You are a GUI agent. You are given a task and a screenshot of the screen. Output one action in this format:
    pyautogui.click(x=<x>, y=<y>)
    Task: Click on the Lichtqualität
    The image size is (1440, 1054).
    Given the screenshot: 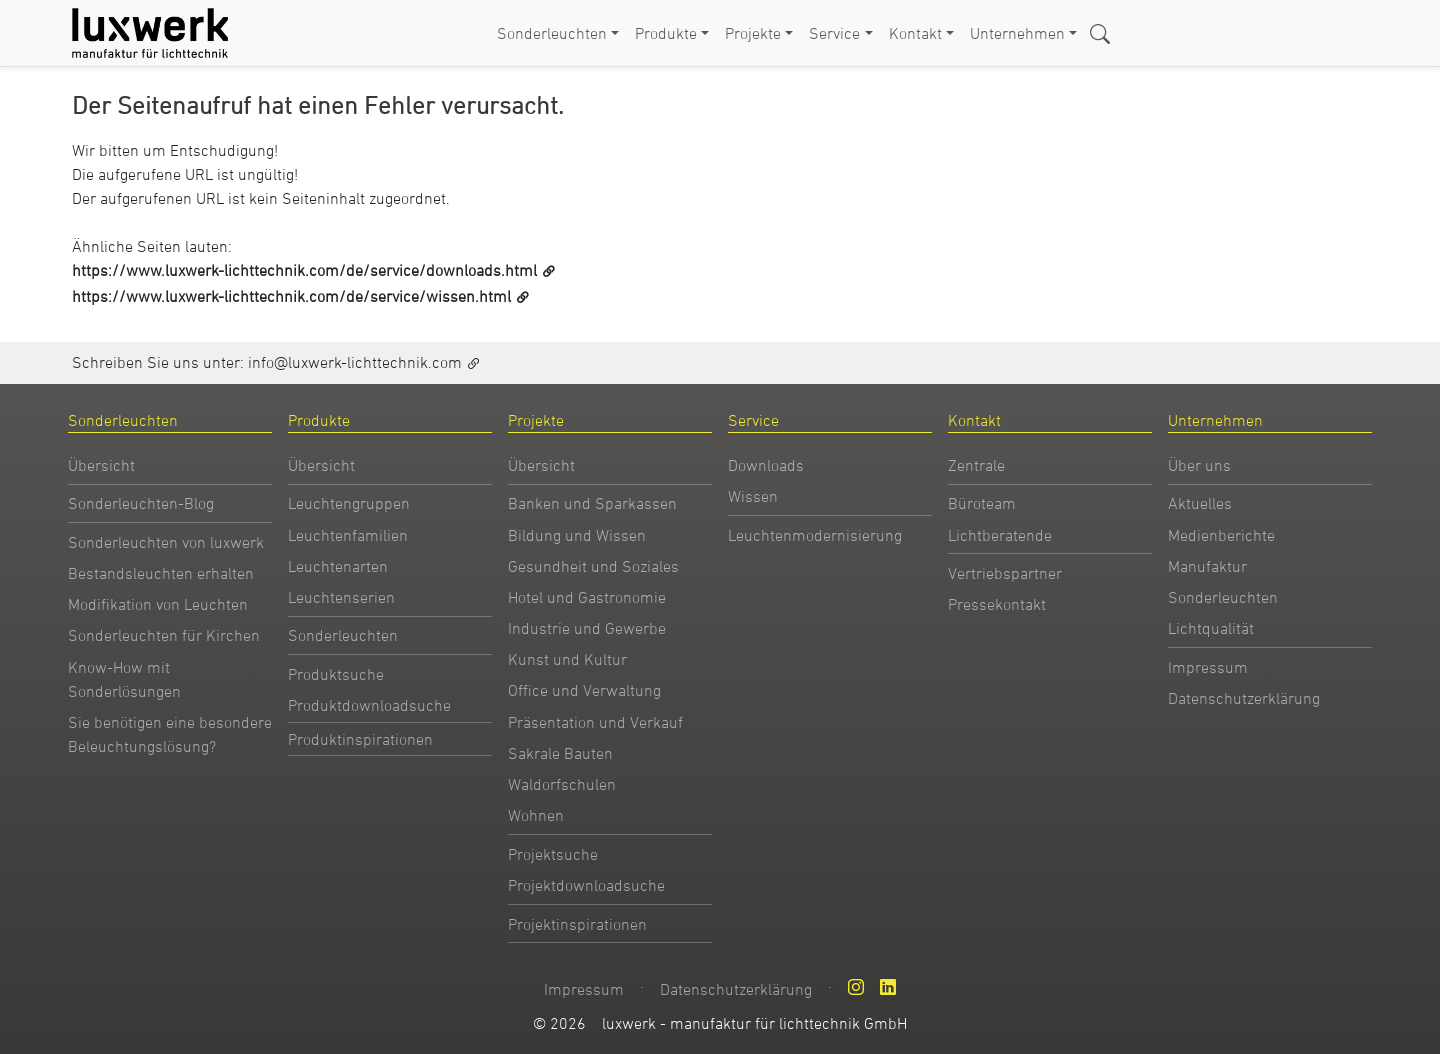 What is the action you would take?
    pyautogui.click(x=1211, y=628)
    